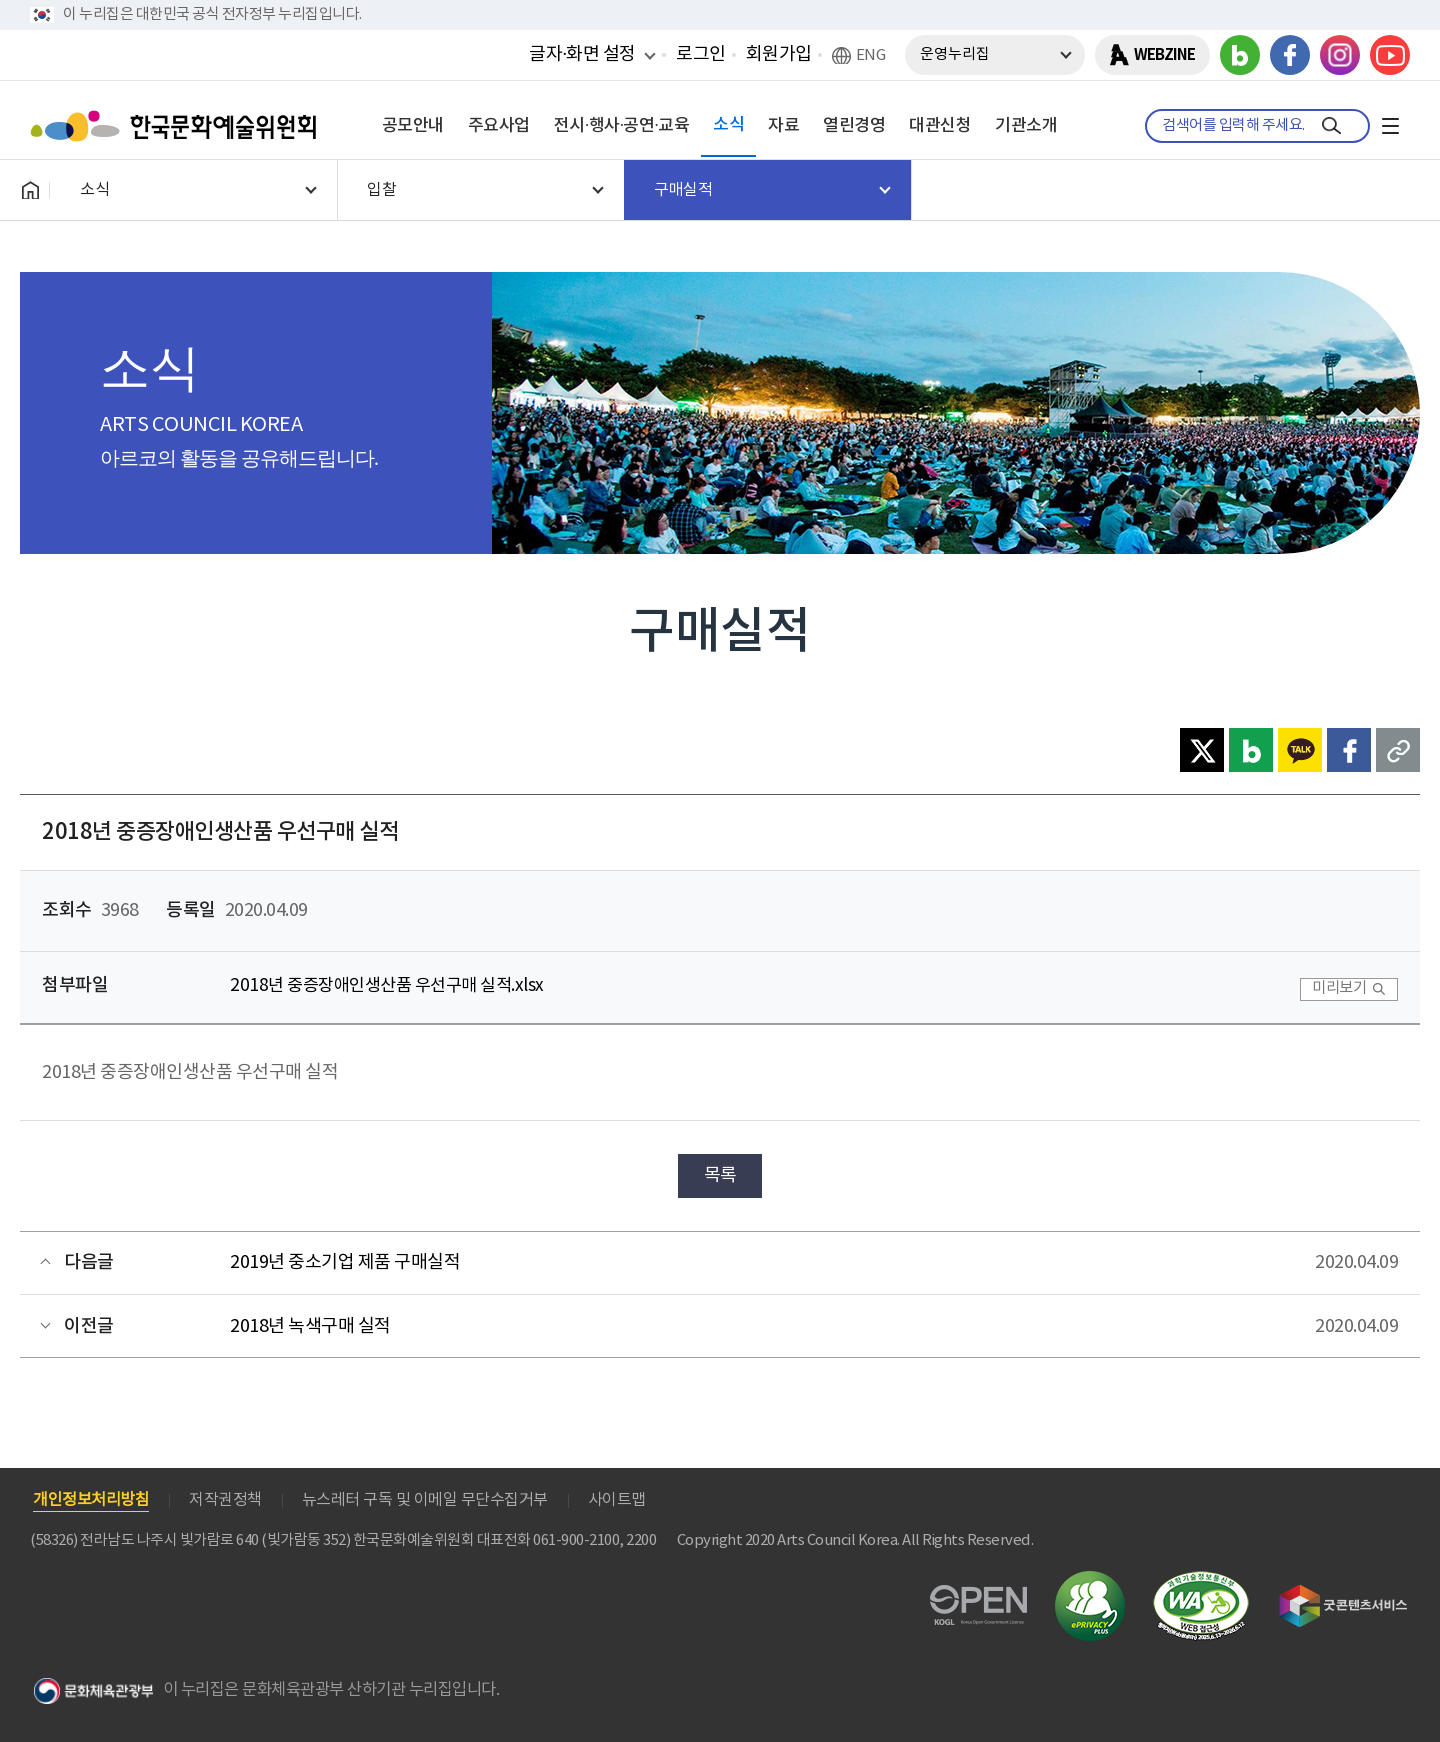 The image size is (1440, 1742). Describe the element at coordinates (1240, 55) in the screenshot. I see `블로그` at that location.